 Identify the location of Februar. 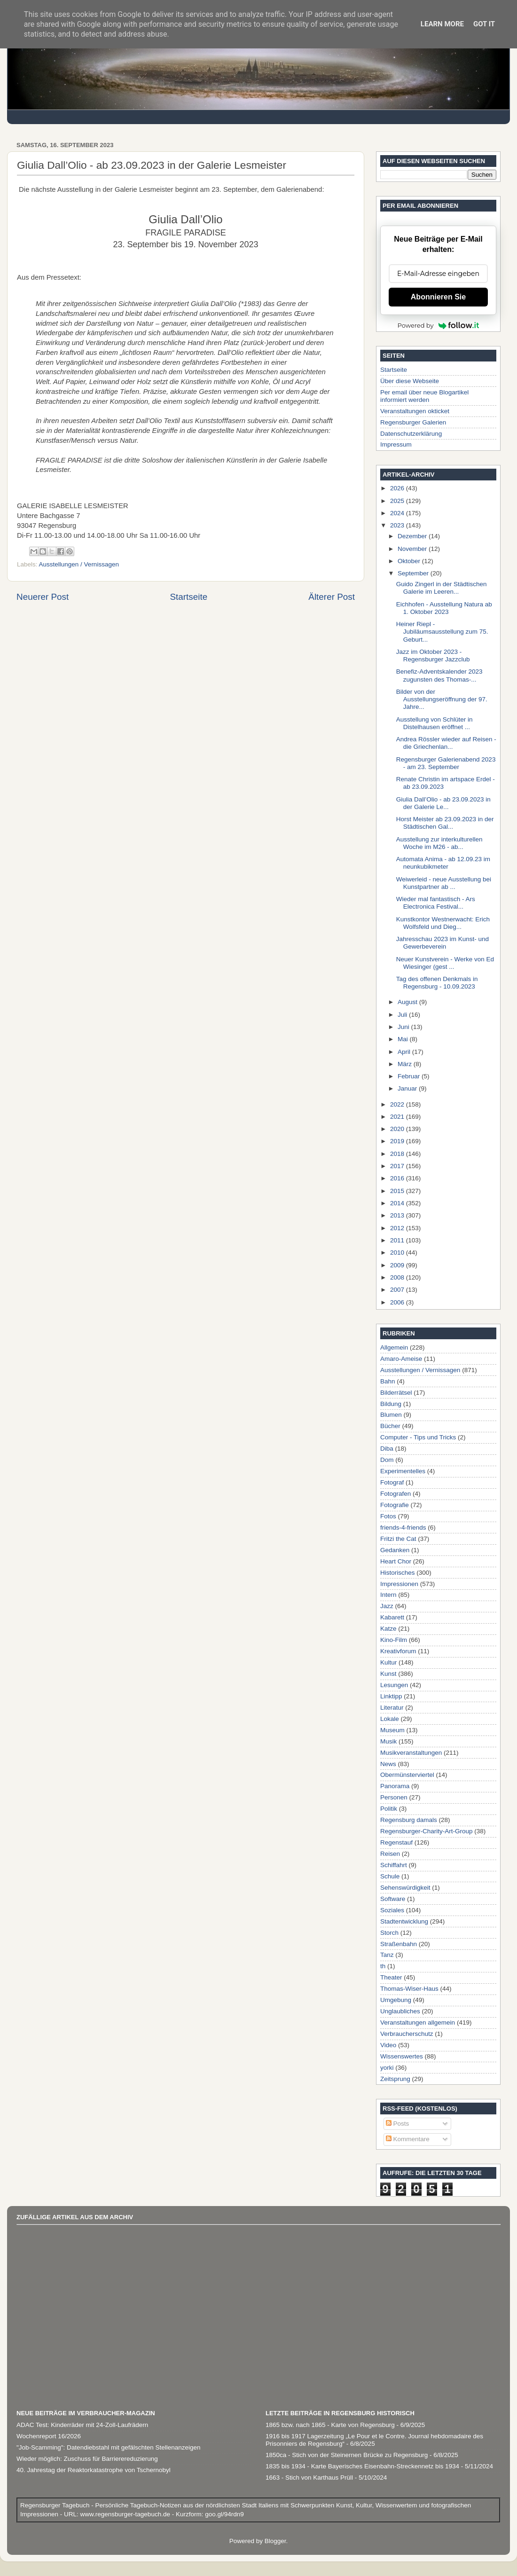
(410, 1076).